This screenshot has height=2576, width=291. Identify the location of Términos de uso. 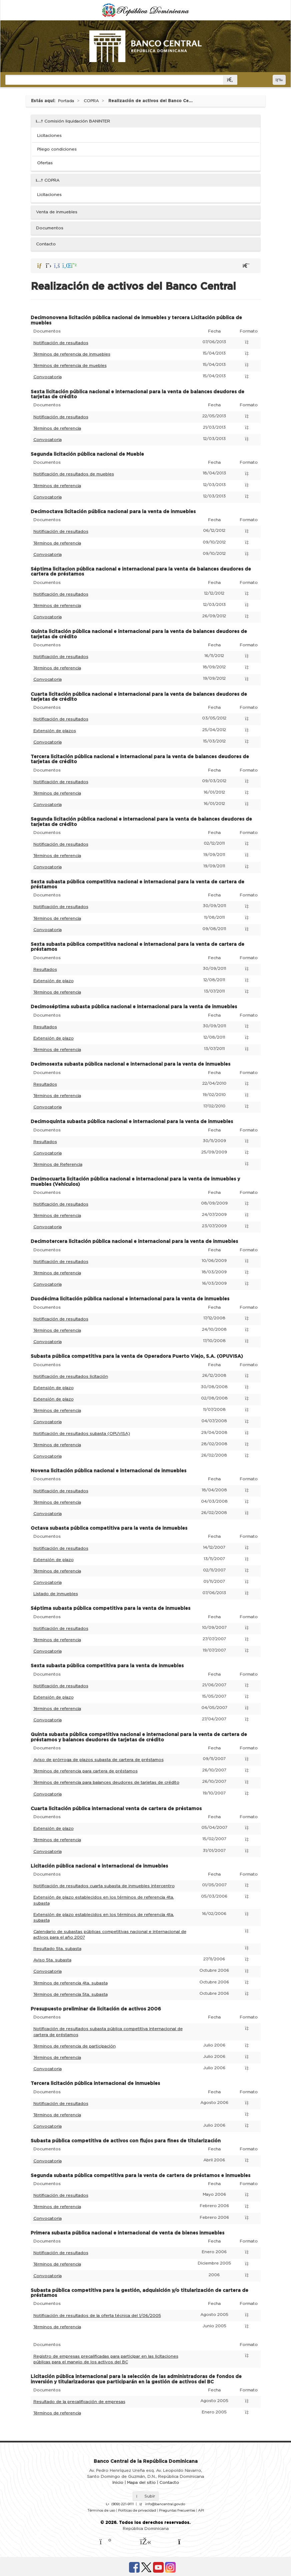
(101, 2510).